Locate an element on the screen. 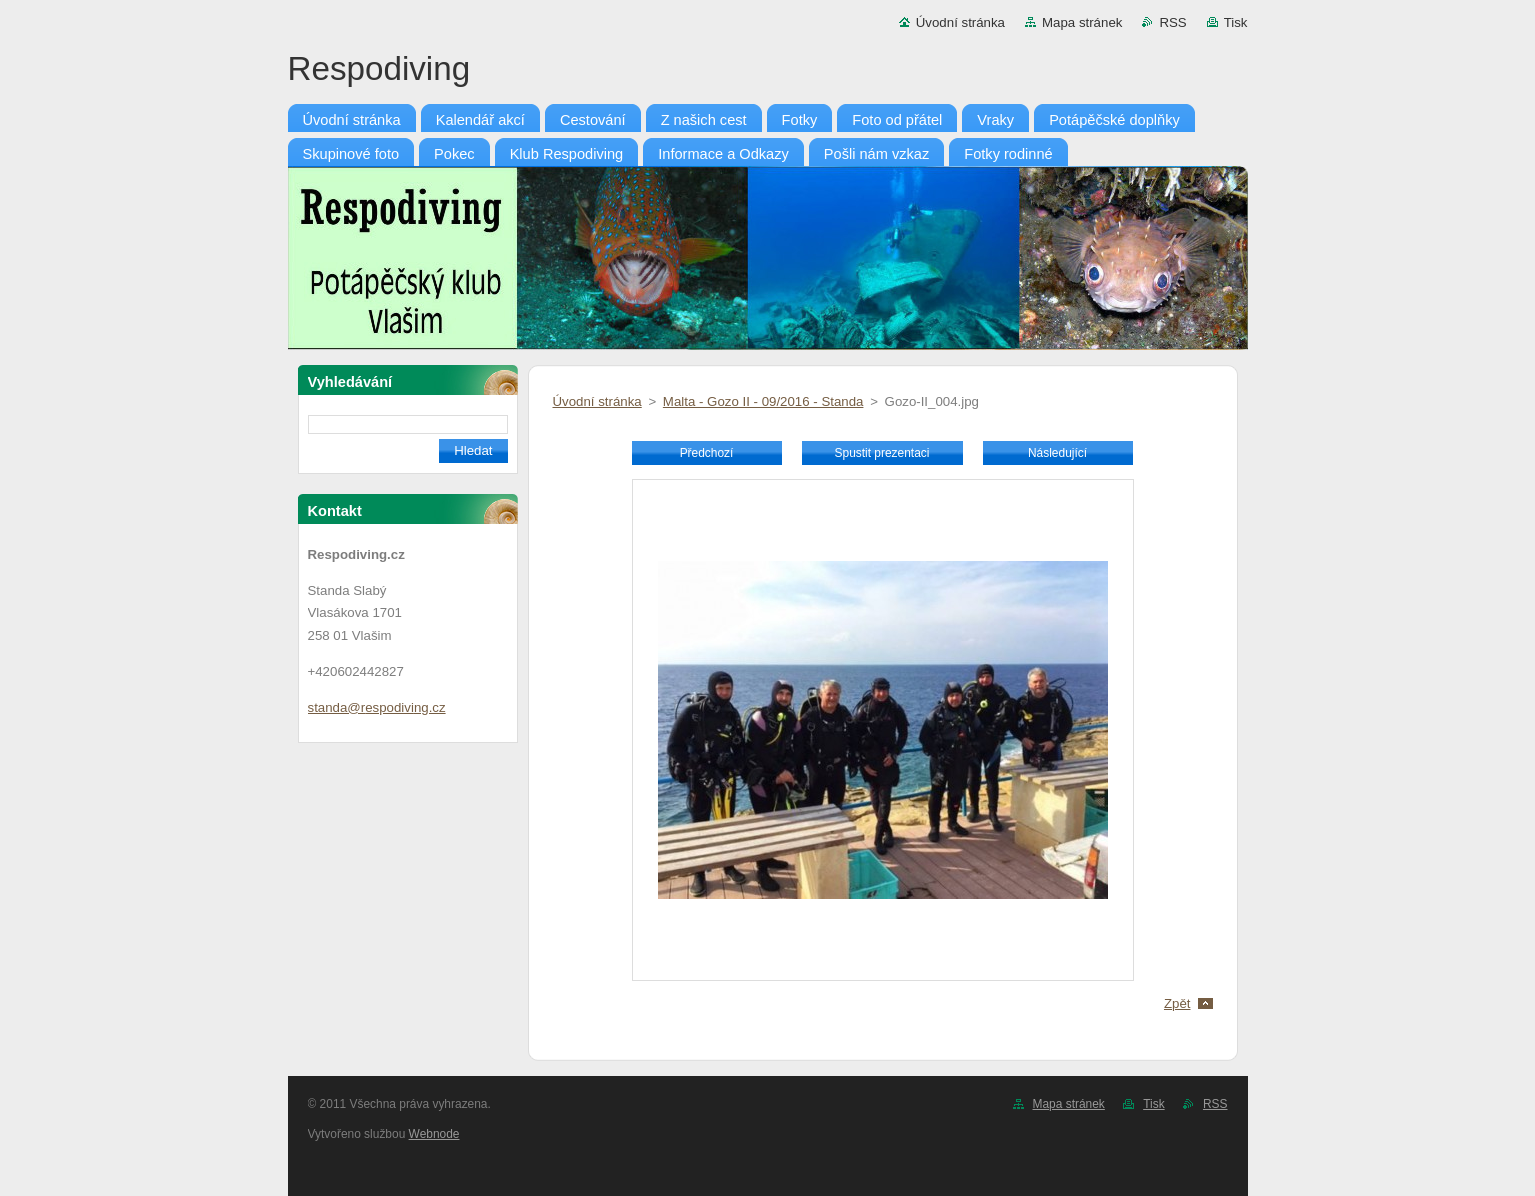 Image resolution: width=1535 pixels, height=1196 pixels. Mapa stránek is located at coordinates (1082, 22).